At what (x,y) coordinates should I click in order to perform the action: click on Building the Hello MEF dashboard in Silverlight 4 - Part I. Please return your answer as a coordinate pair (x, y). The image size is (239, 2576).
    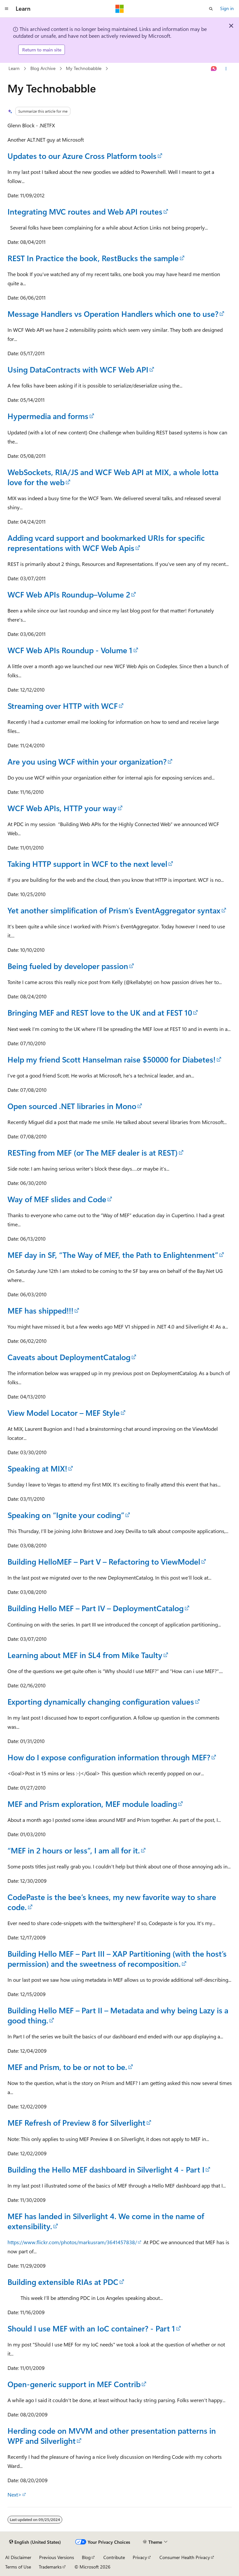
    Looking at the image, I should click on (105, 2169).